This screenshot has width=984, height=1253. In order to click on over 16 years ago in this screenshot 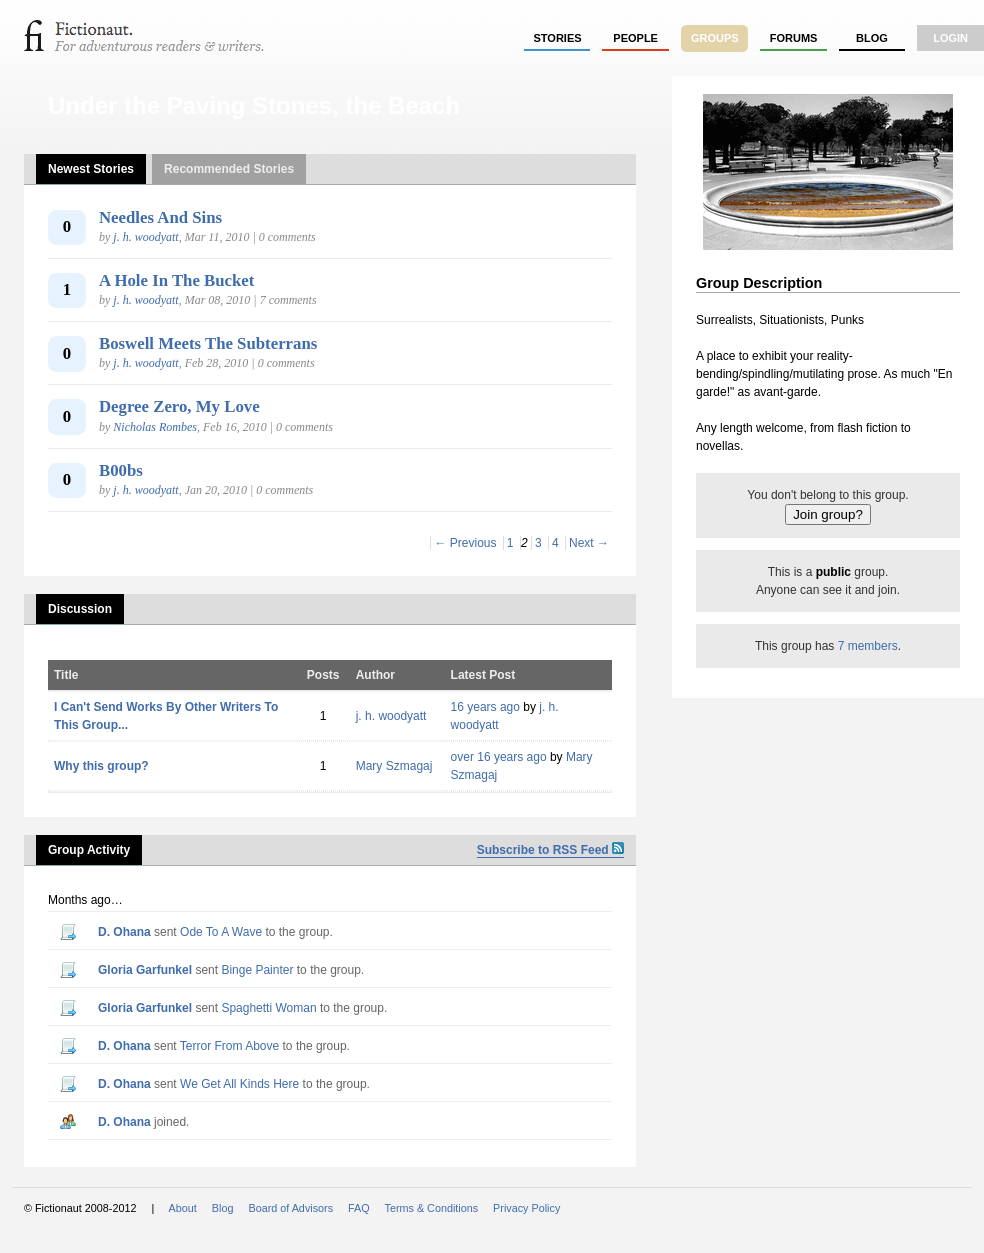, I will do `click(499, 757)`.